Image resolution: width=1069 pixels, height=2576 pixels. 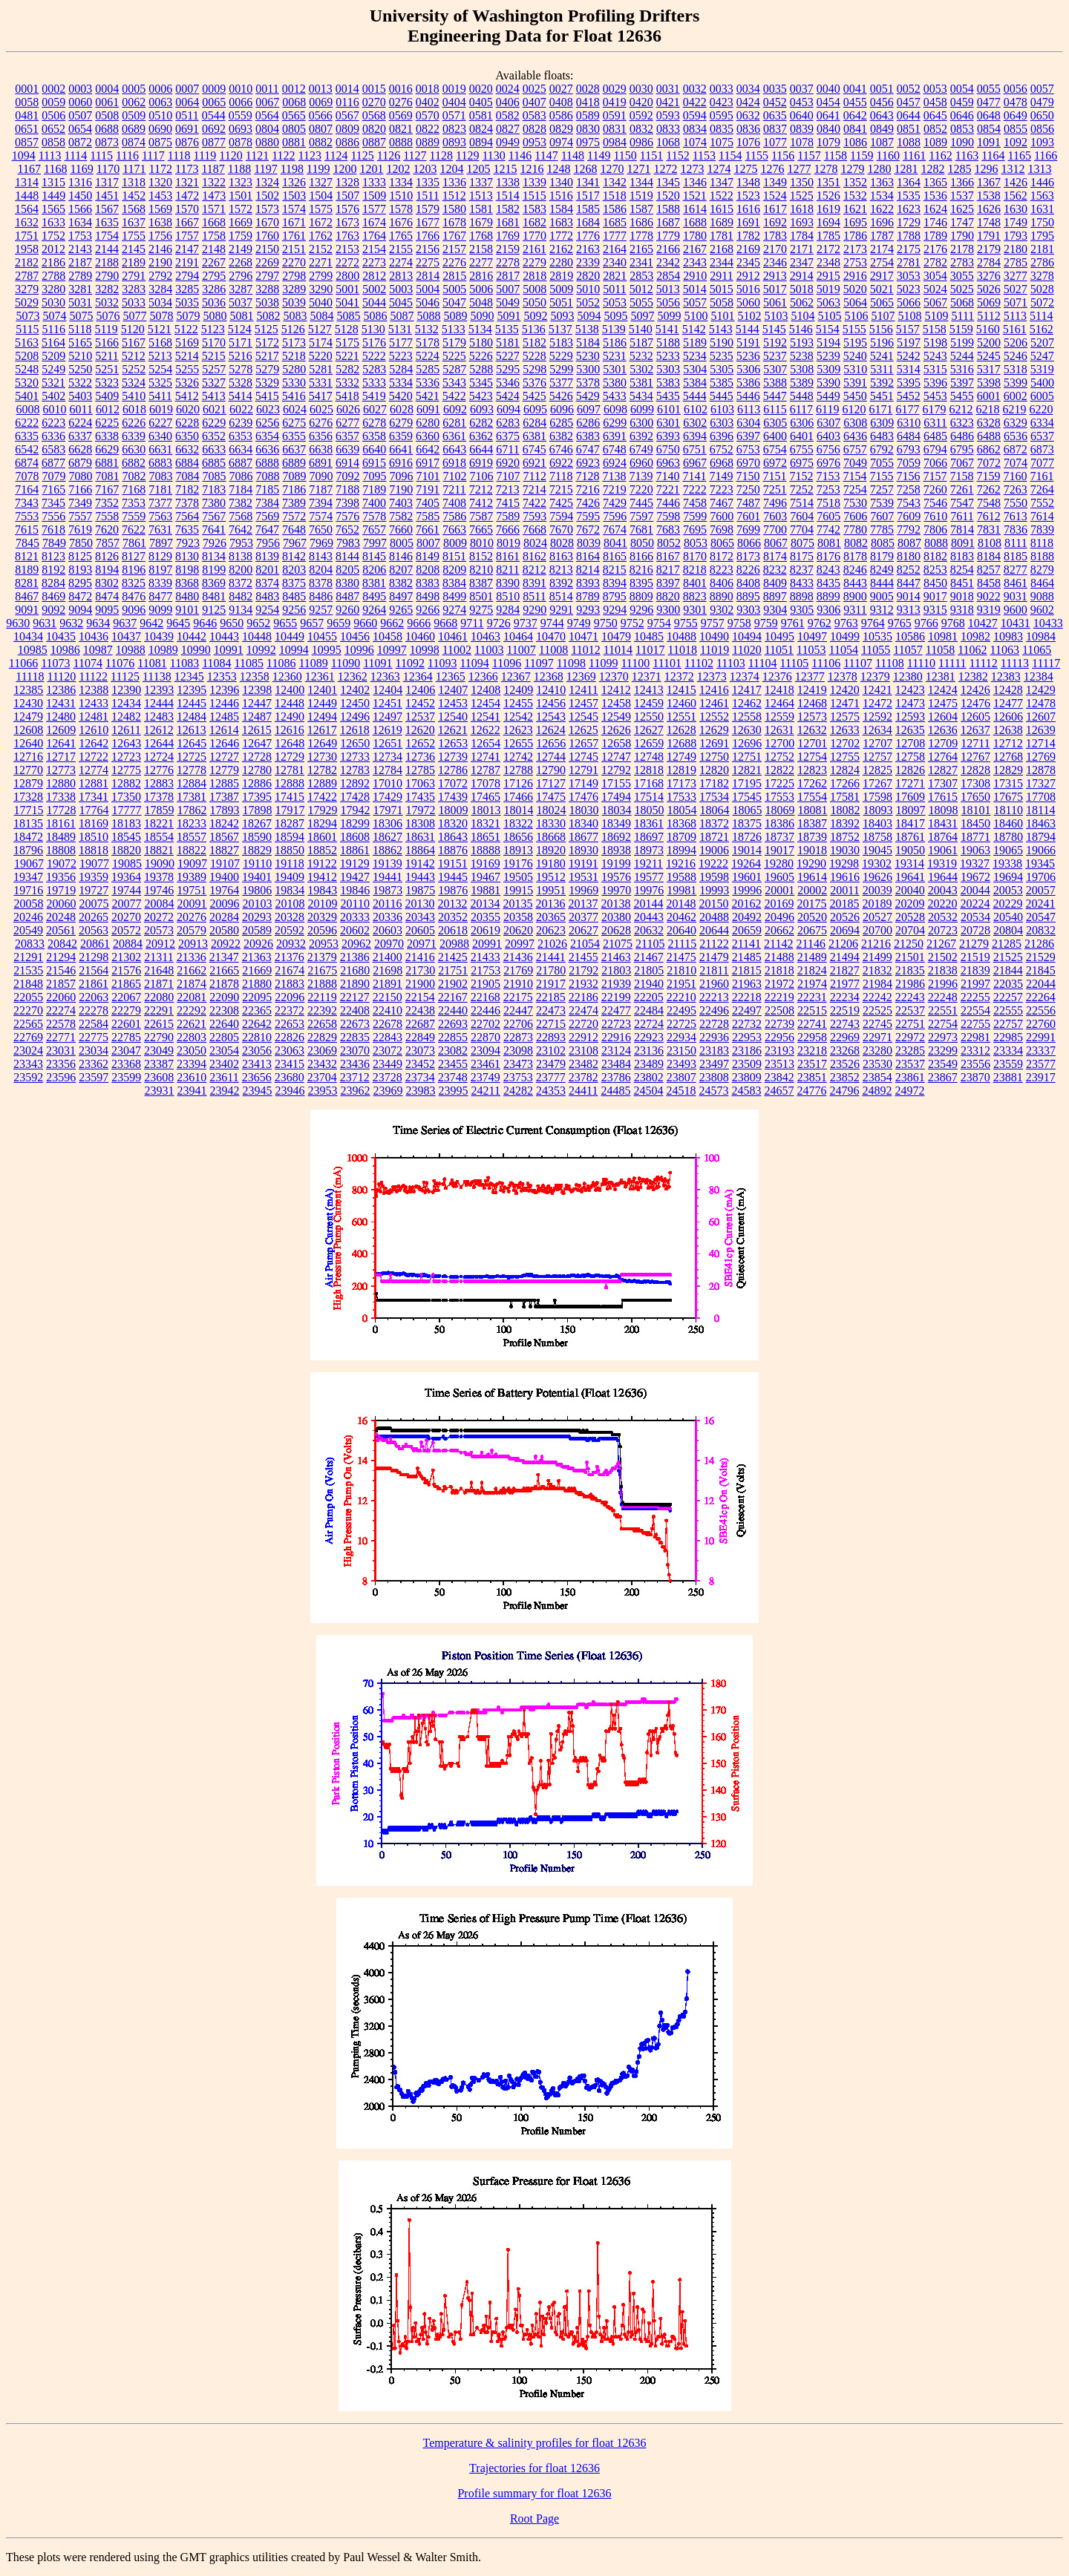 I want to click on 6633, so click(x=214, y=449).